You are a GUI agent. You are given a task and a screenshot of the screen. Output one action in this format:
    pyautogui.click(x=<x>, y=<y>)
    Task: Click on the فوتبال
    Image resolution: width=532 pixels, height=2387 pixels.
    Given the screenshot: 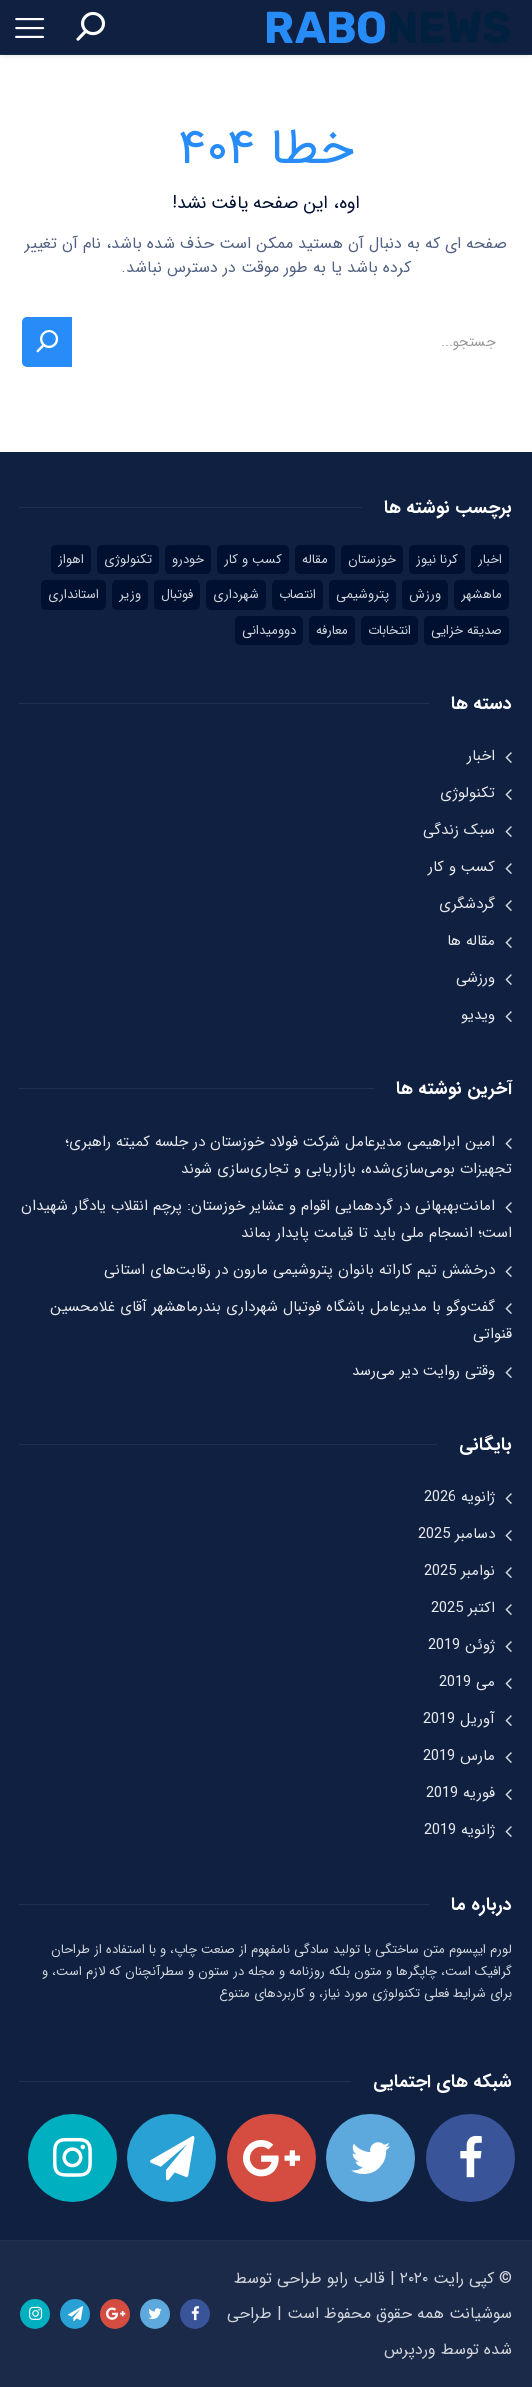 What is the action you would take?
    pyautogui.click(x=177, y=594)
    